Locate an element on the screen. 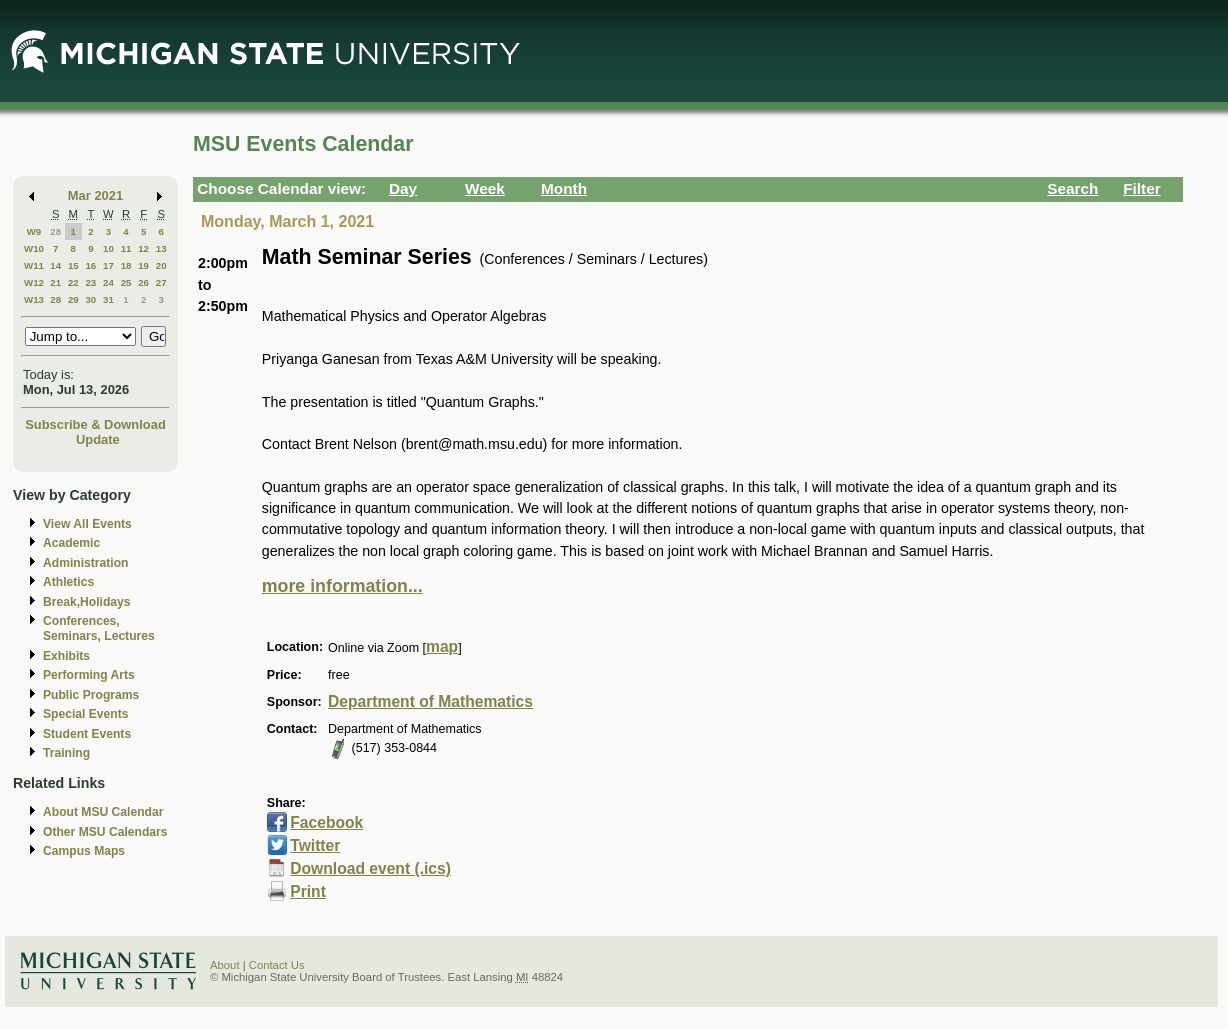 Image resolution: width=1228 pixels, height=1029 pixels. W11 is located at coordinates (34, 265).